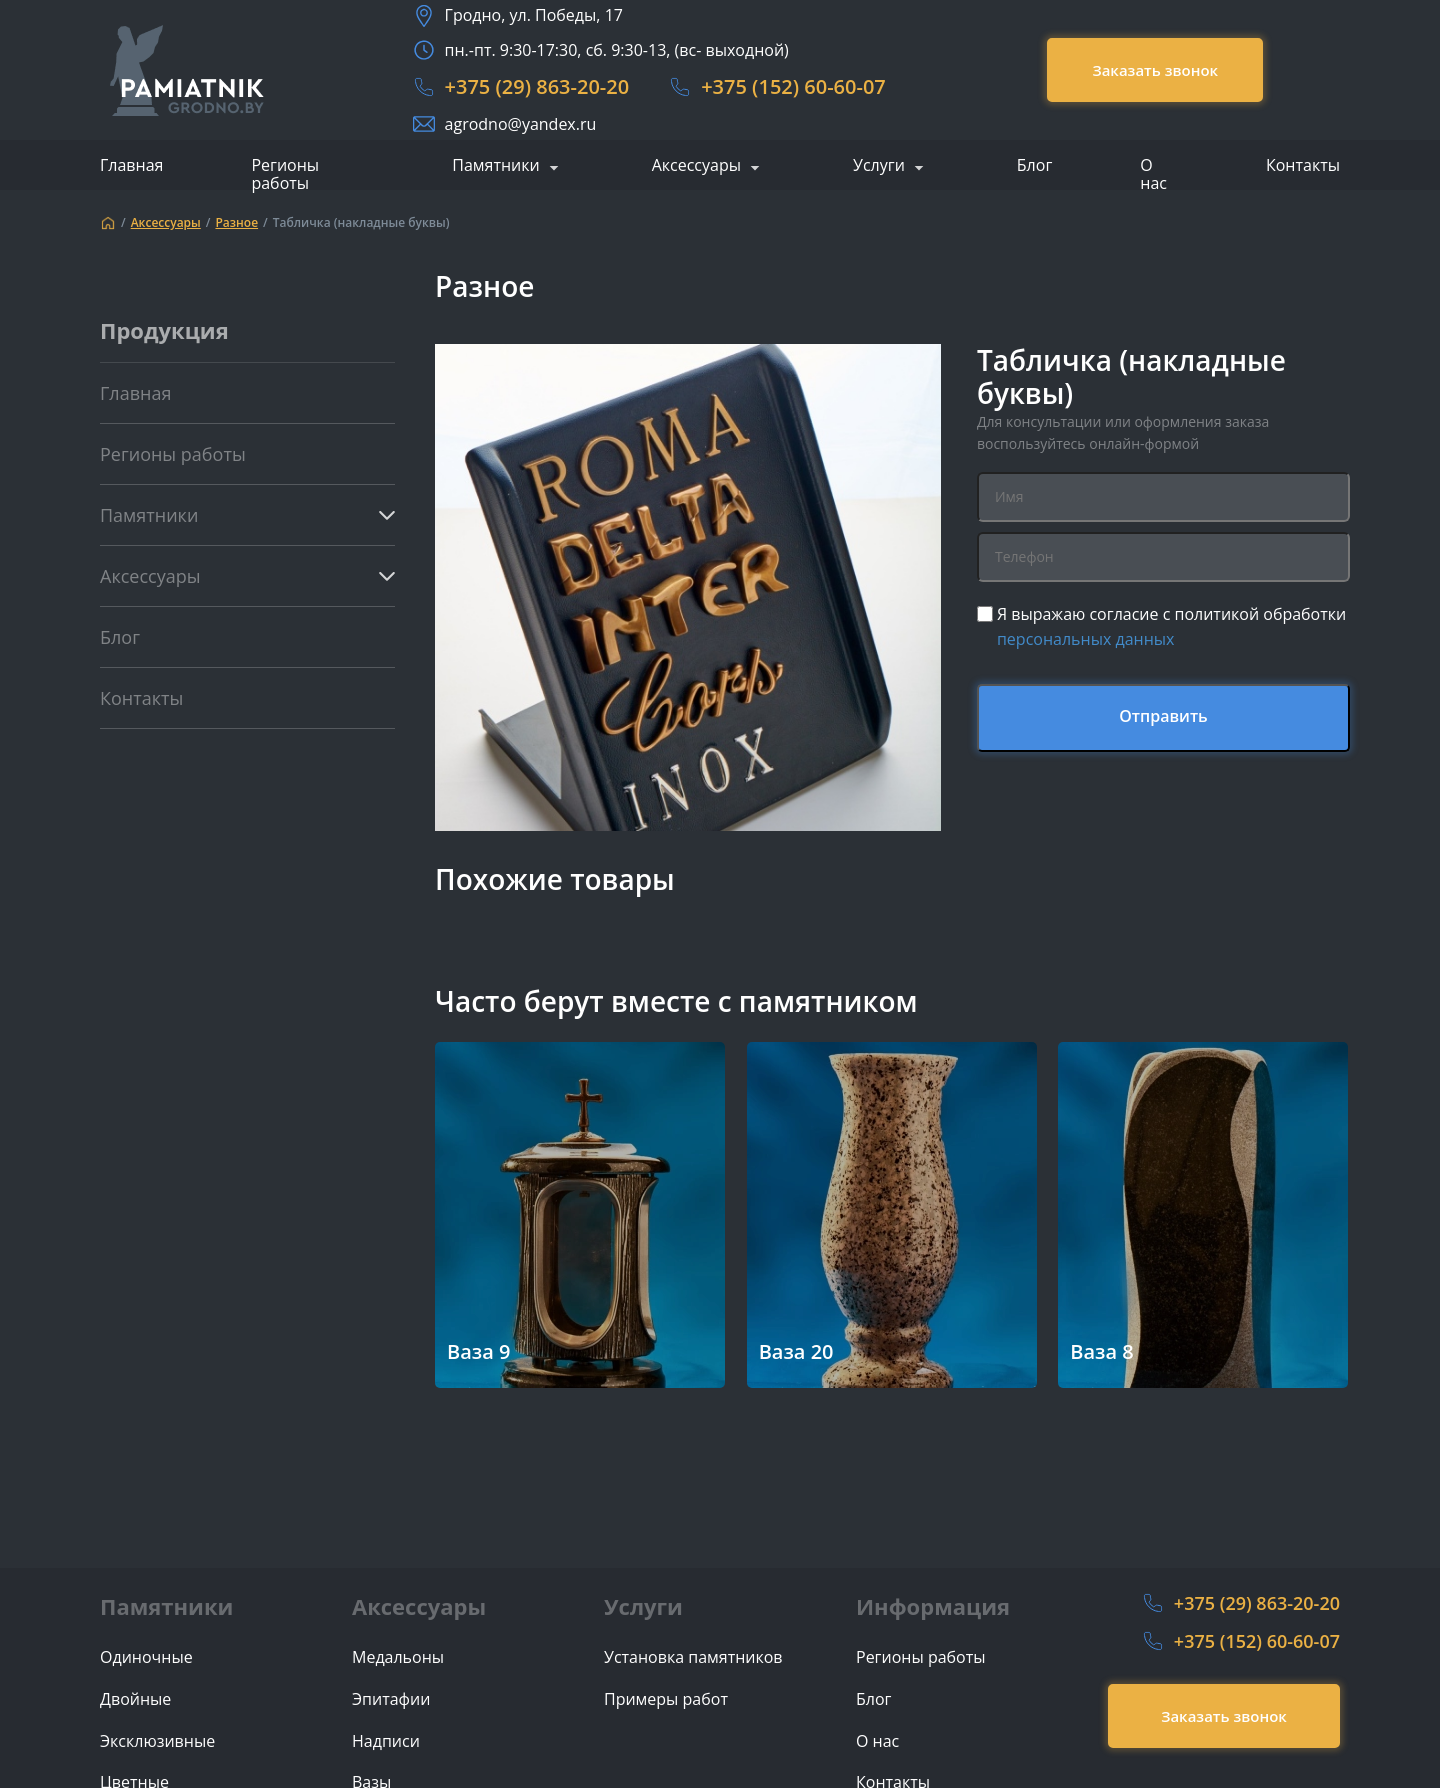 The width and height of the screenshot is (1440, 1788). What do you see at coordinates (131, 165) in the screenshot?
I see `Главная` at bounding box center [131, 165].